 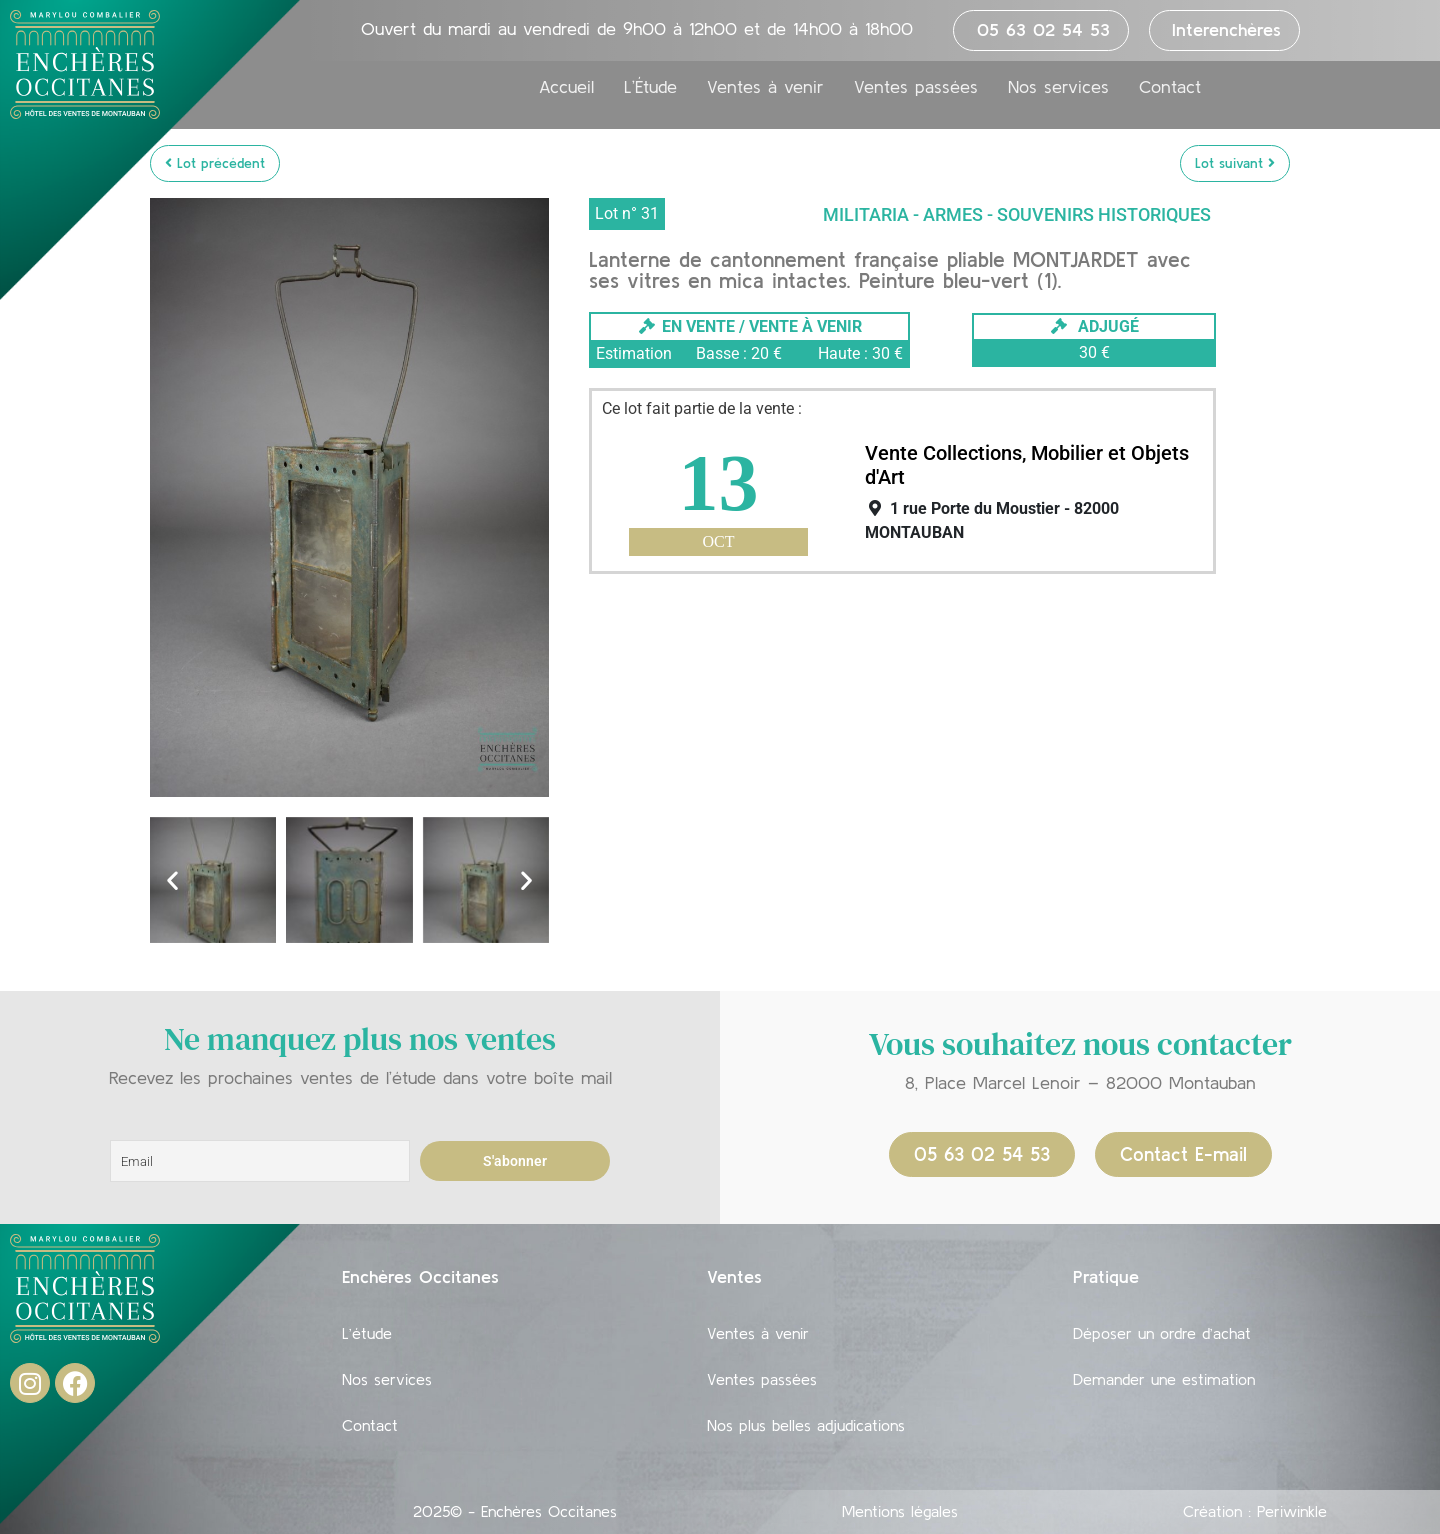 What do you see at coordinates (367, 1333) in the screenshot?
I see `L’étude` at bounding box center [367, 1333].